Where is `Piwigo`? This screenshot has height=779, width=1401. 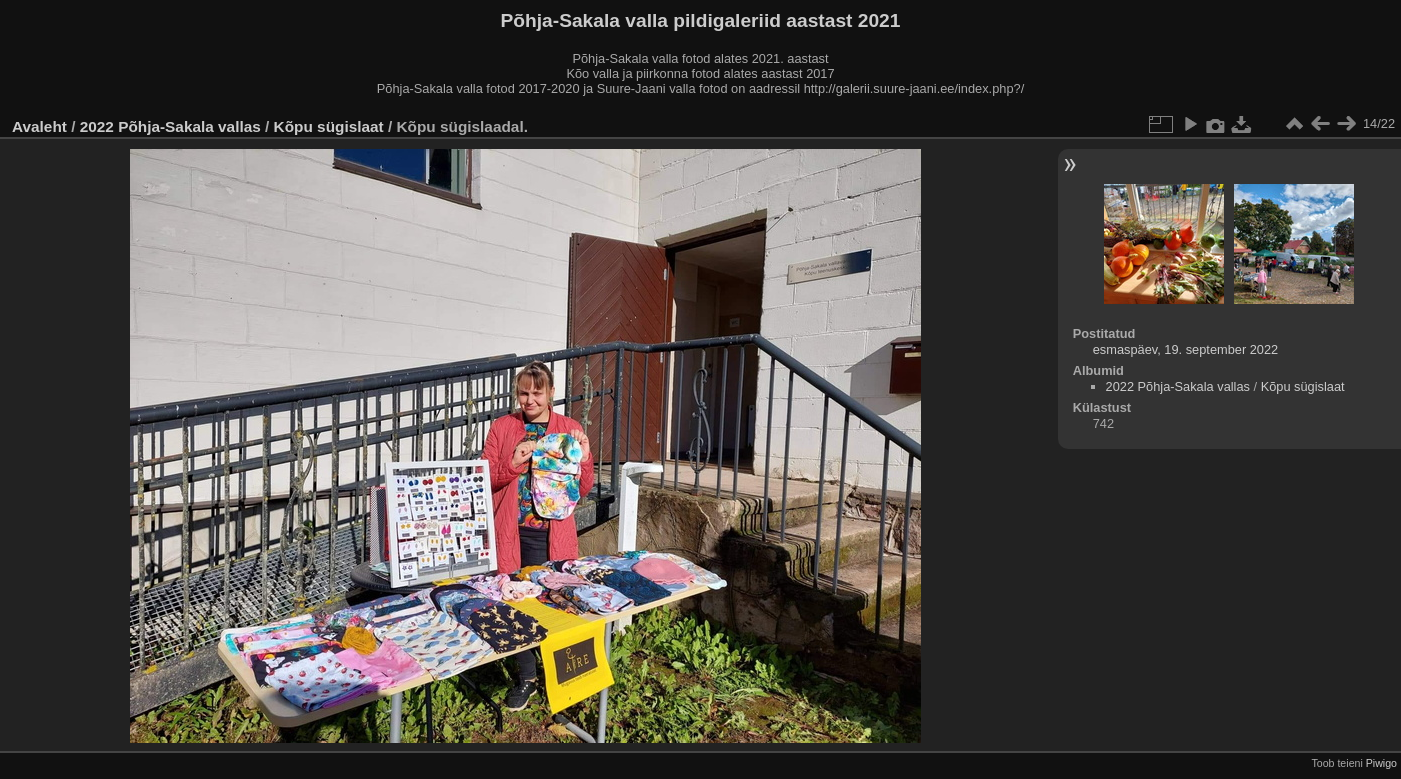
Piwigo is located at coordinates (1381, 763).